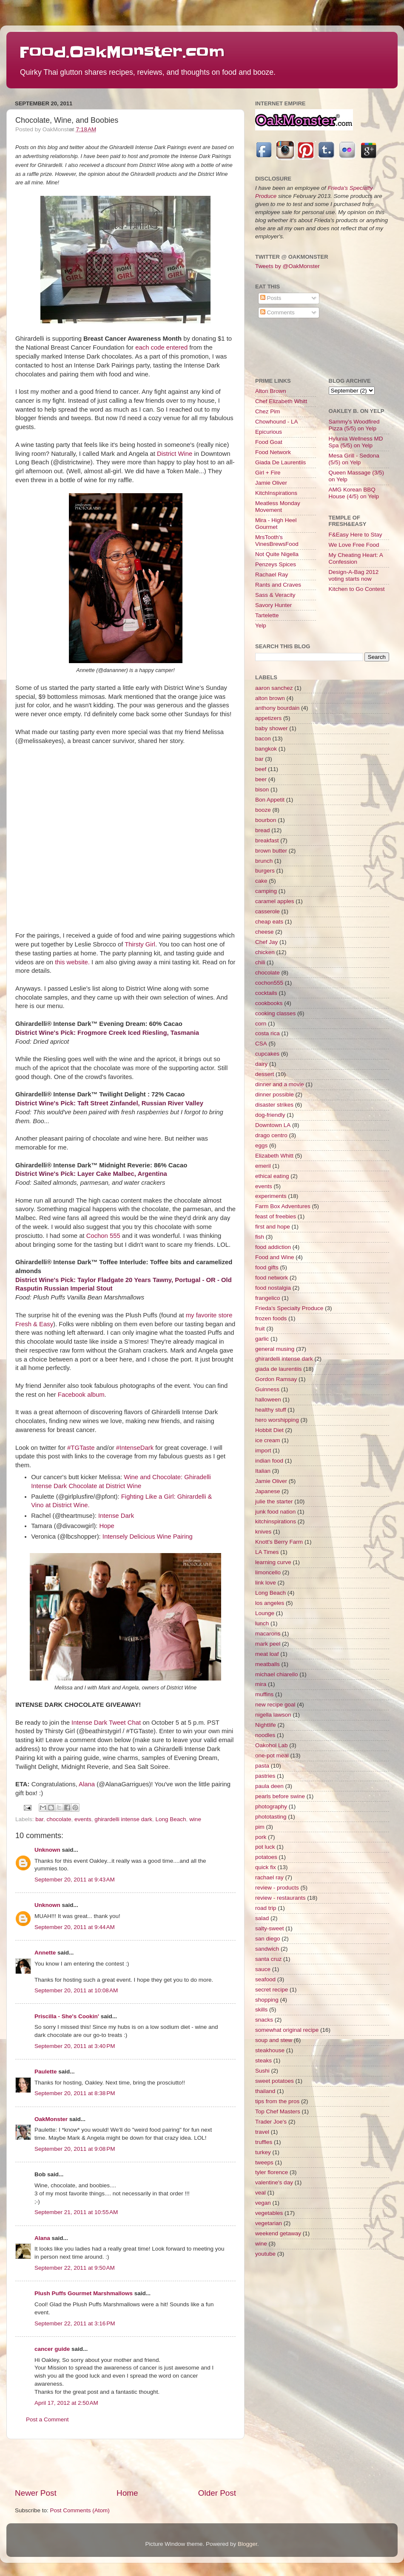 The width and height of the screenshot is (404, 2576). What do you see at coordinates (272, 1226) in the screenshot?
I see `first and hope` at bounding box center [272, 1226].